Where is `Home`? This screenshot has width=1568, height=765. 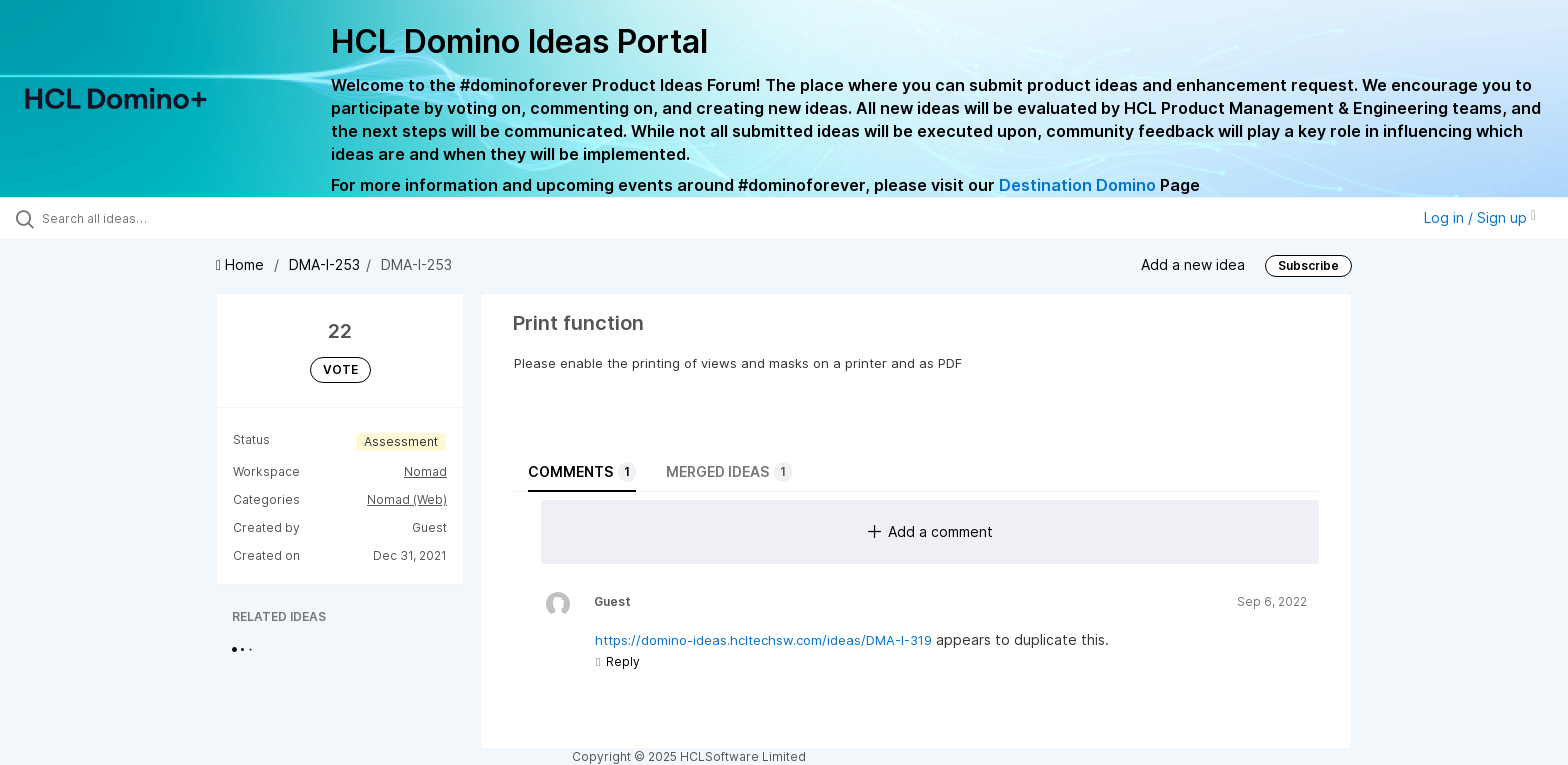
Home is located at coordinates (242, 264).